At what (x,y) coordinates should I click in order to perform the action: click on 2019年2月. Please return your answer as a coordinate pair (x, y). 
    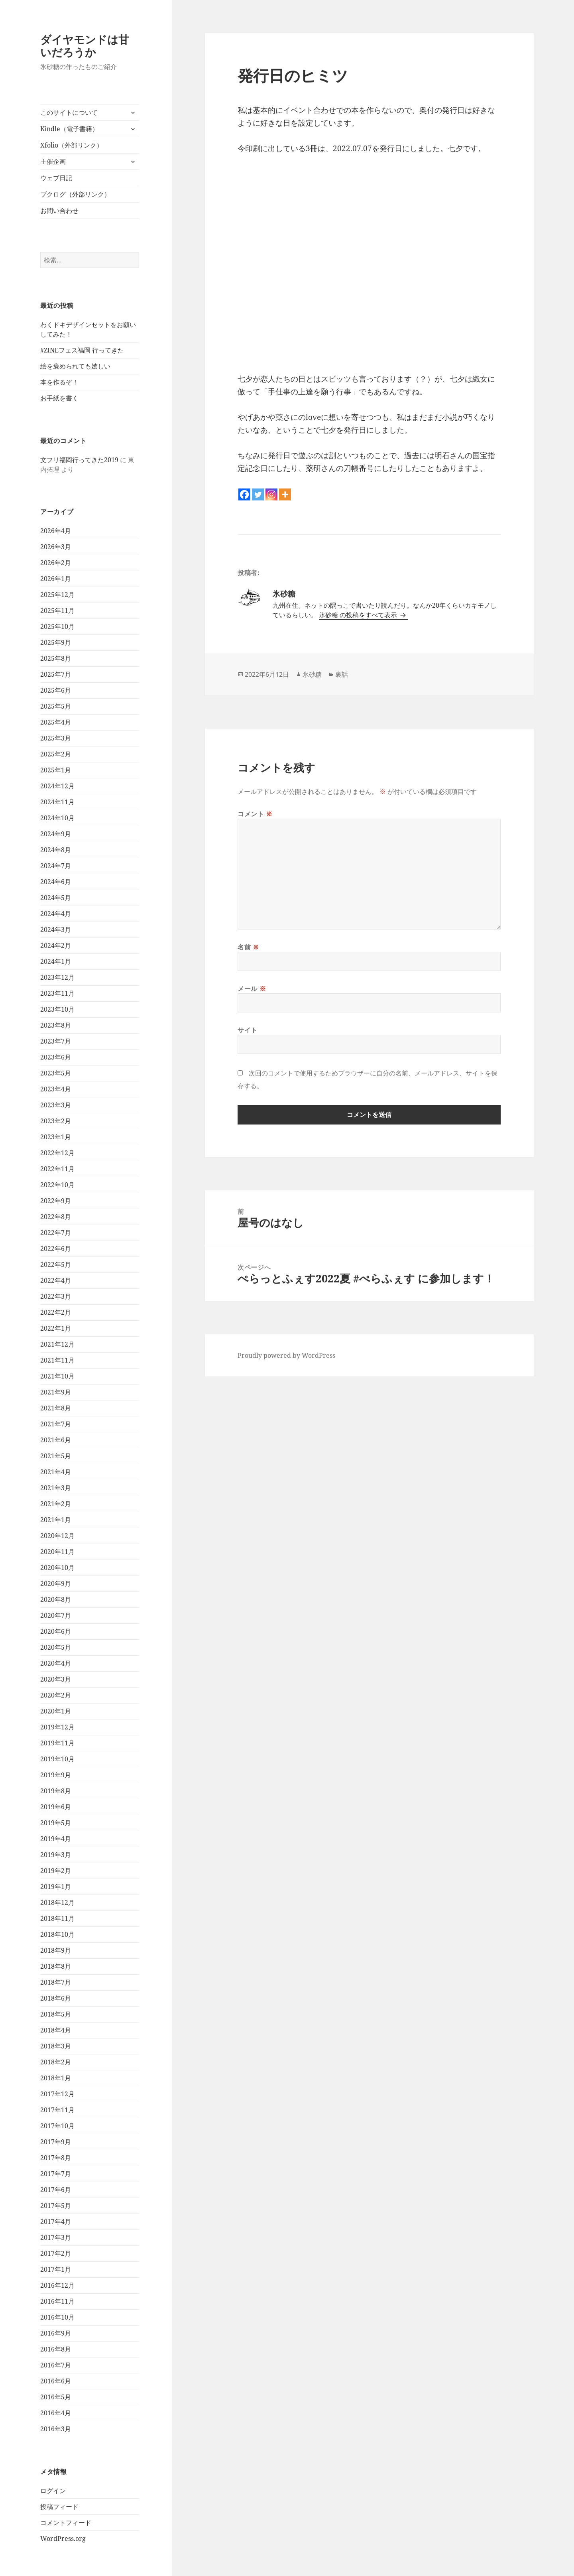
    Looking at the image, I should click on (55, 1870).